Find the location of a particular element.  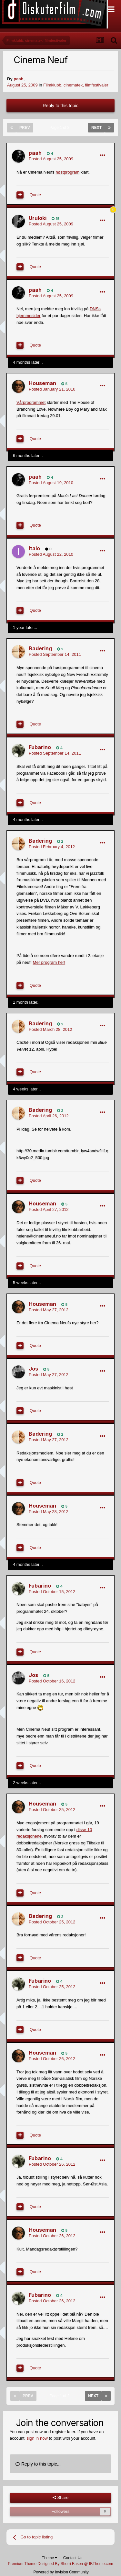

Theme is located at coordinates (49, 2558).